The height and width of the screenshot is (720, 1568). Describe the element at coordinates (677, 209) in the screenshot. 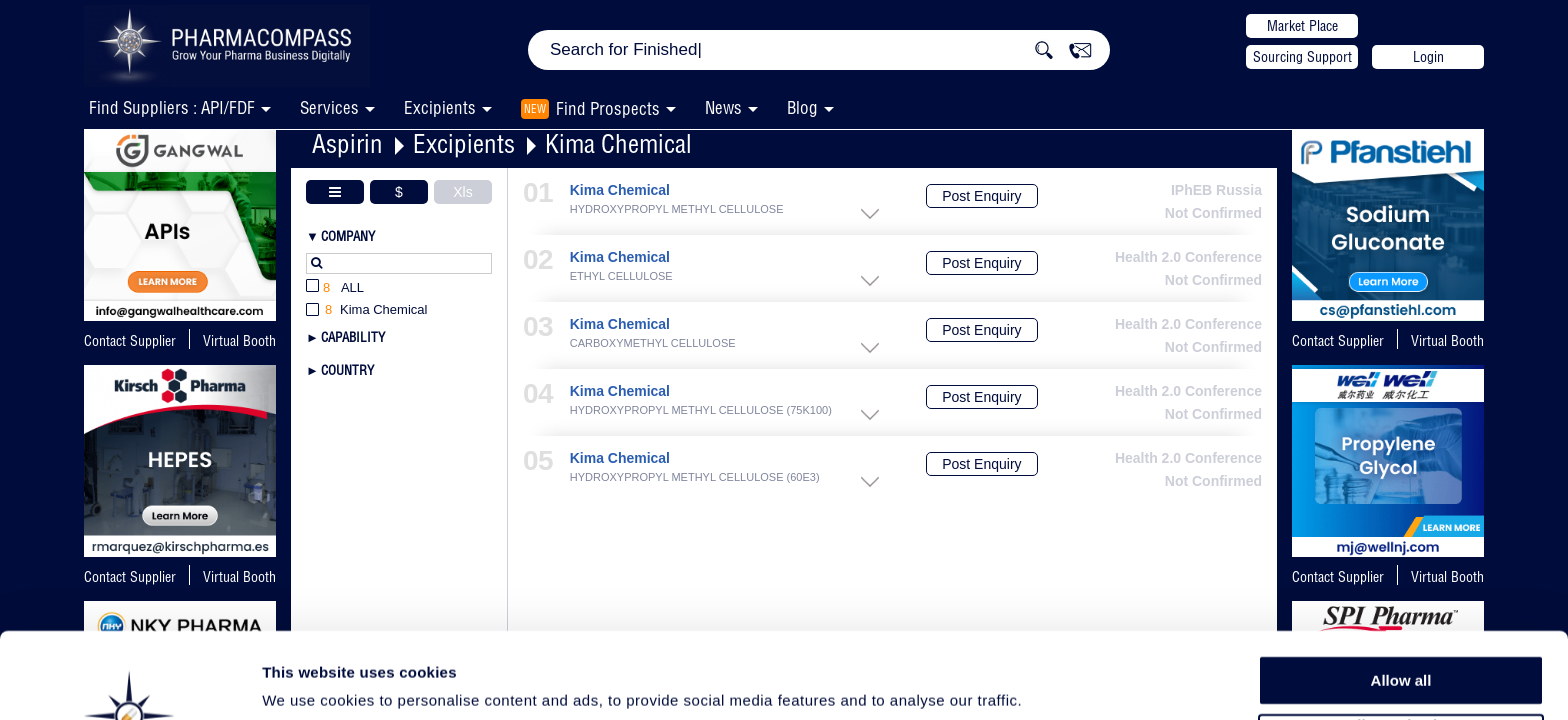

I see `HYDROXYPROPYL METHYL CELLULOSE` at that location.